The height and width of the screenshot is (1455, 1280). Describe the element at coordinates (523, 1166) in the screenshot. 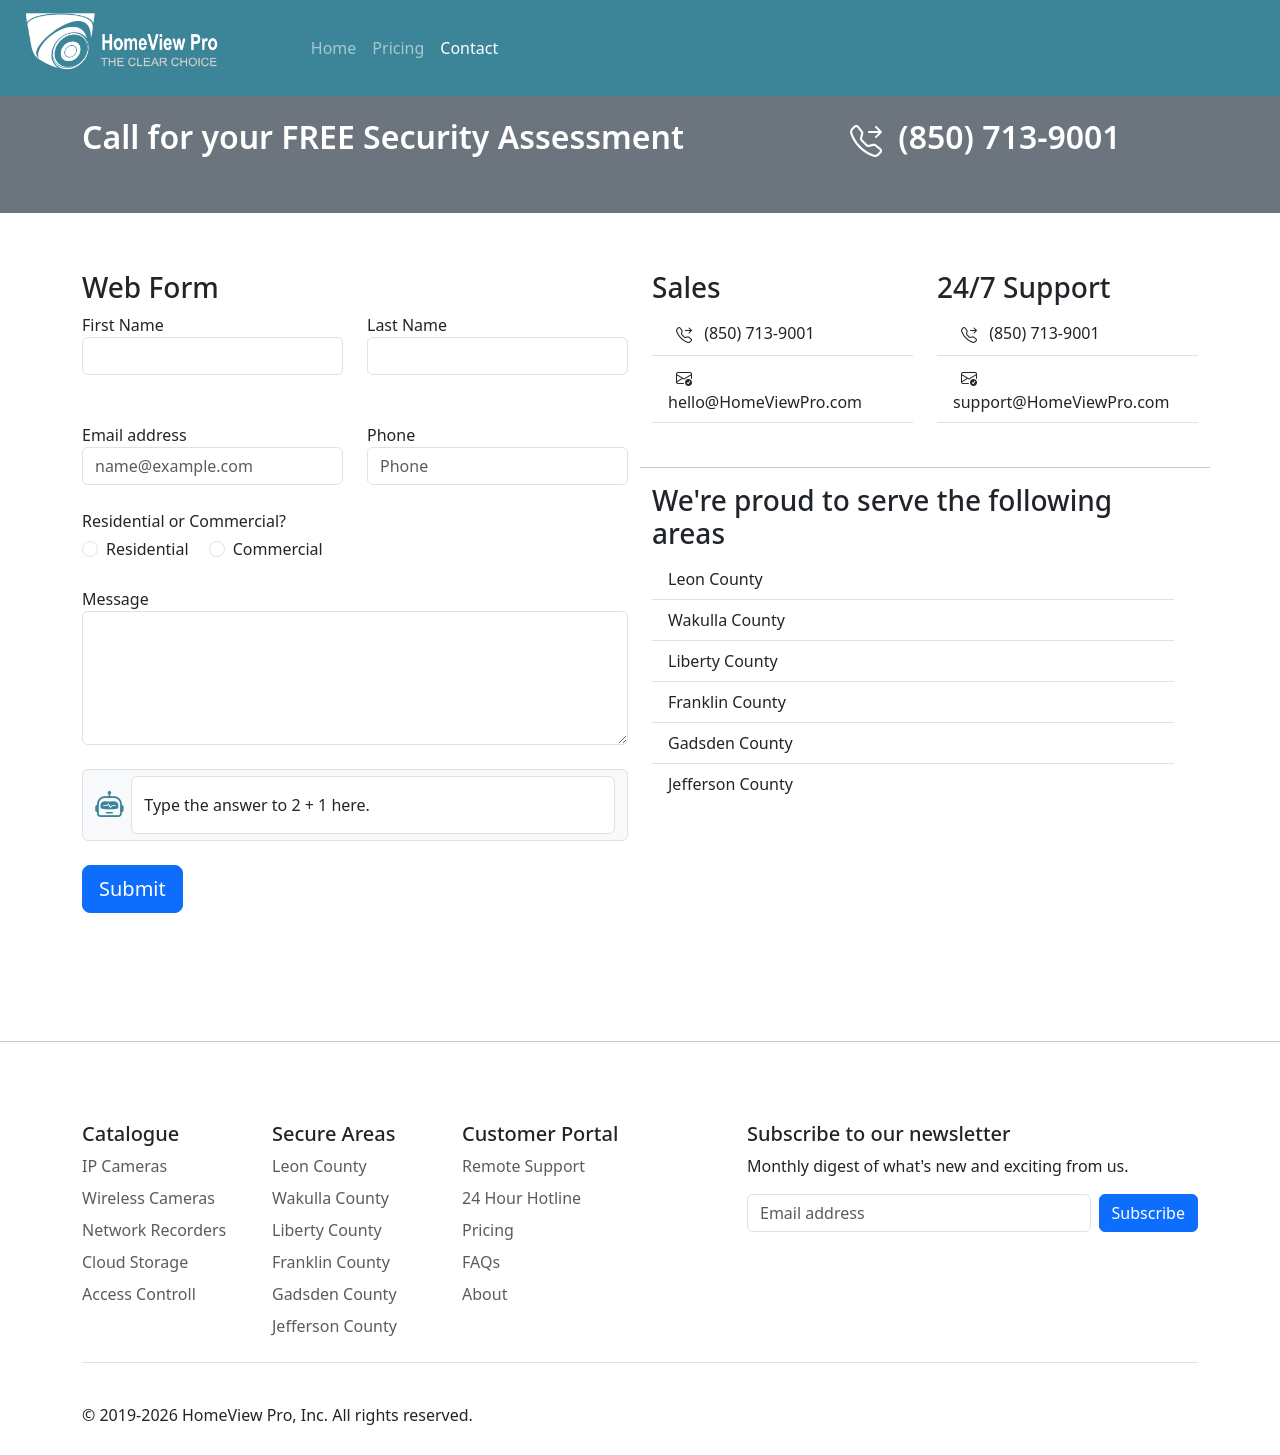

I see `Remote Support` at that location.